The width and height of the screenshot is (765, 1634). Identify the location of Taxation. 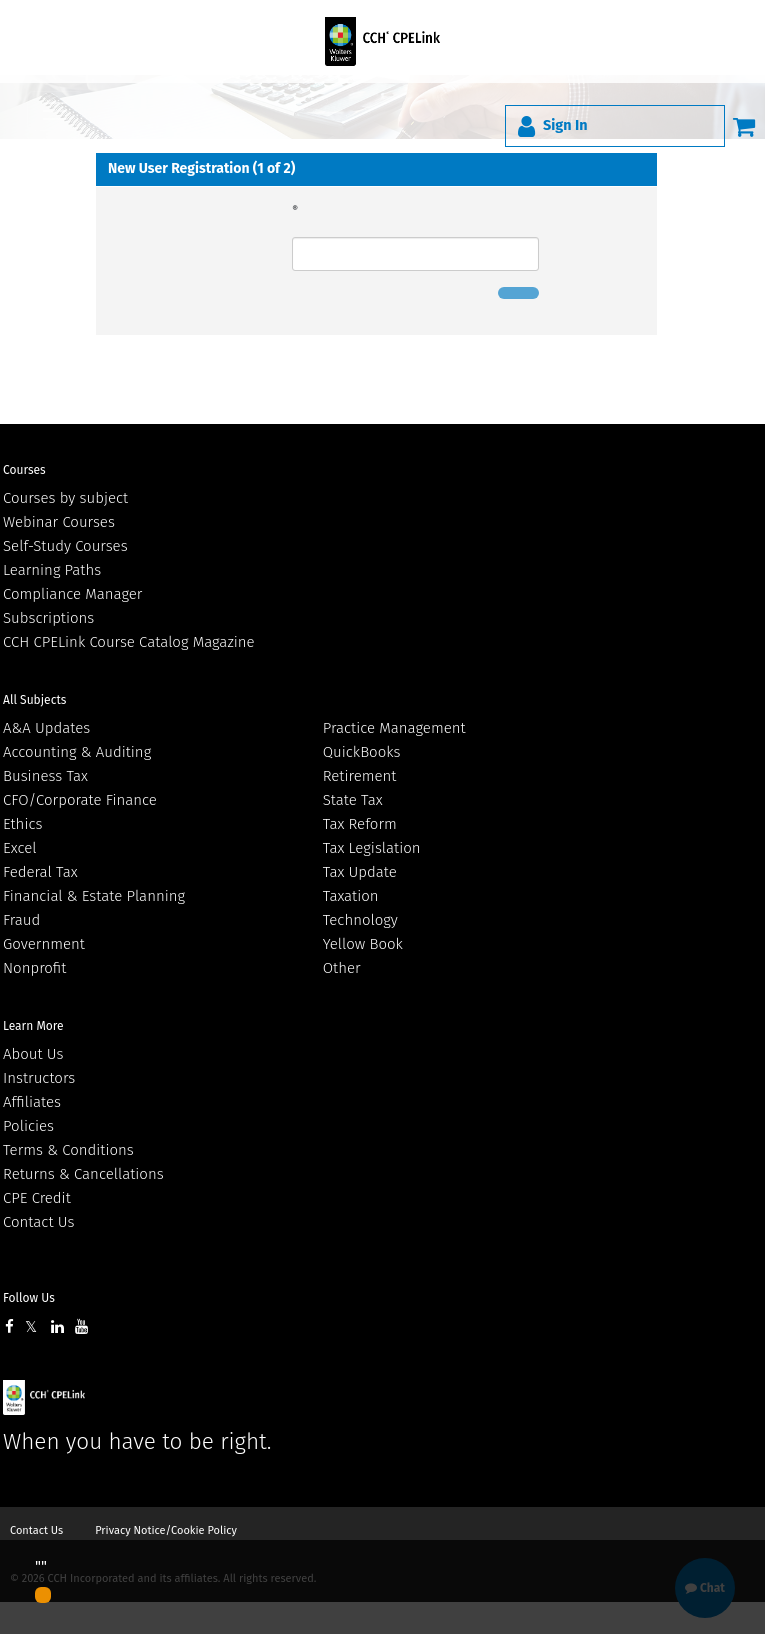
(351, 896).